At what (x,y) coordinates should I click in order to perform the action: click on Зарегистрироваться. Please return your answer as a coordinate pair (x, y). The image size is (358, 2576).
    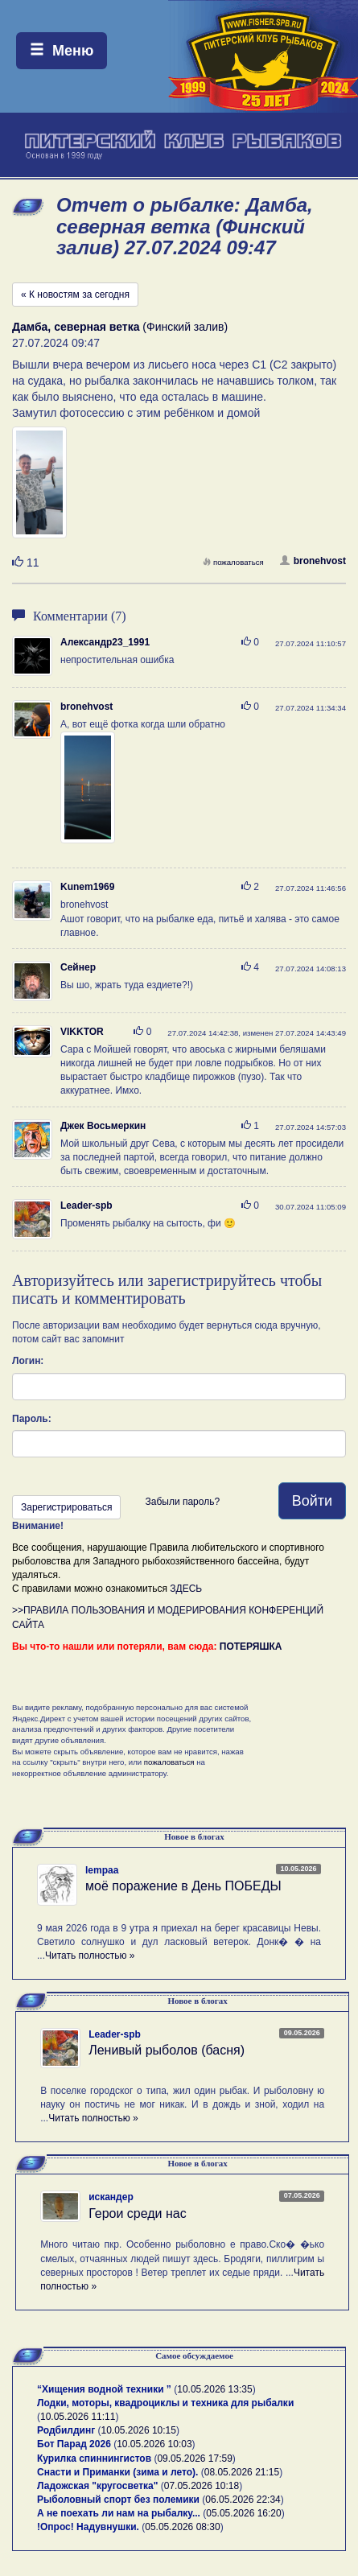
    Looking at the image, I should click on (66, 1507).